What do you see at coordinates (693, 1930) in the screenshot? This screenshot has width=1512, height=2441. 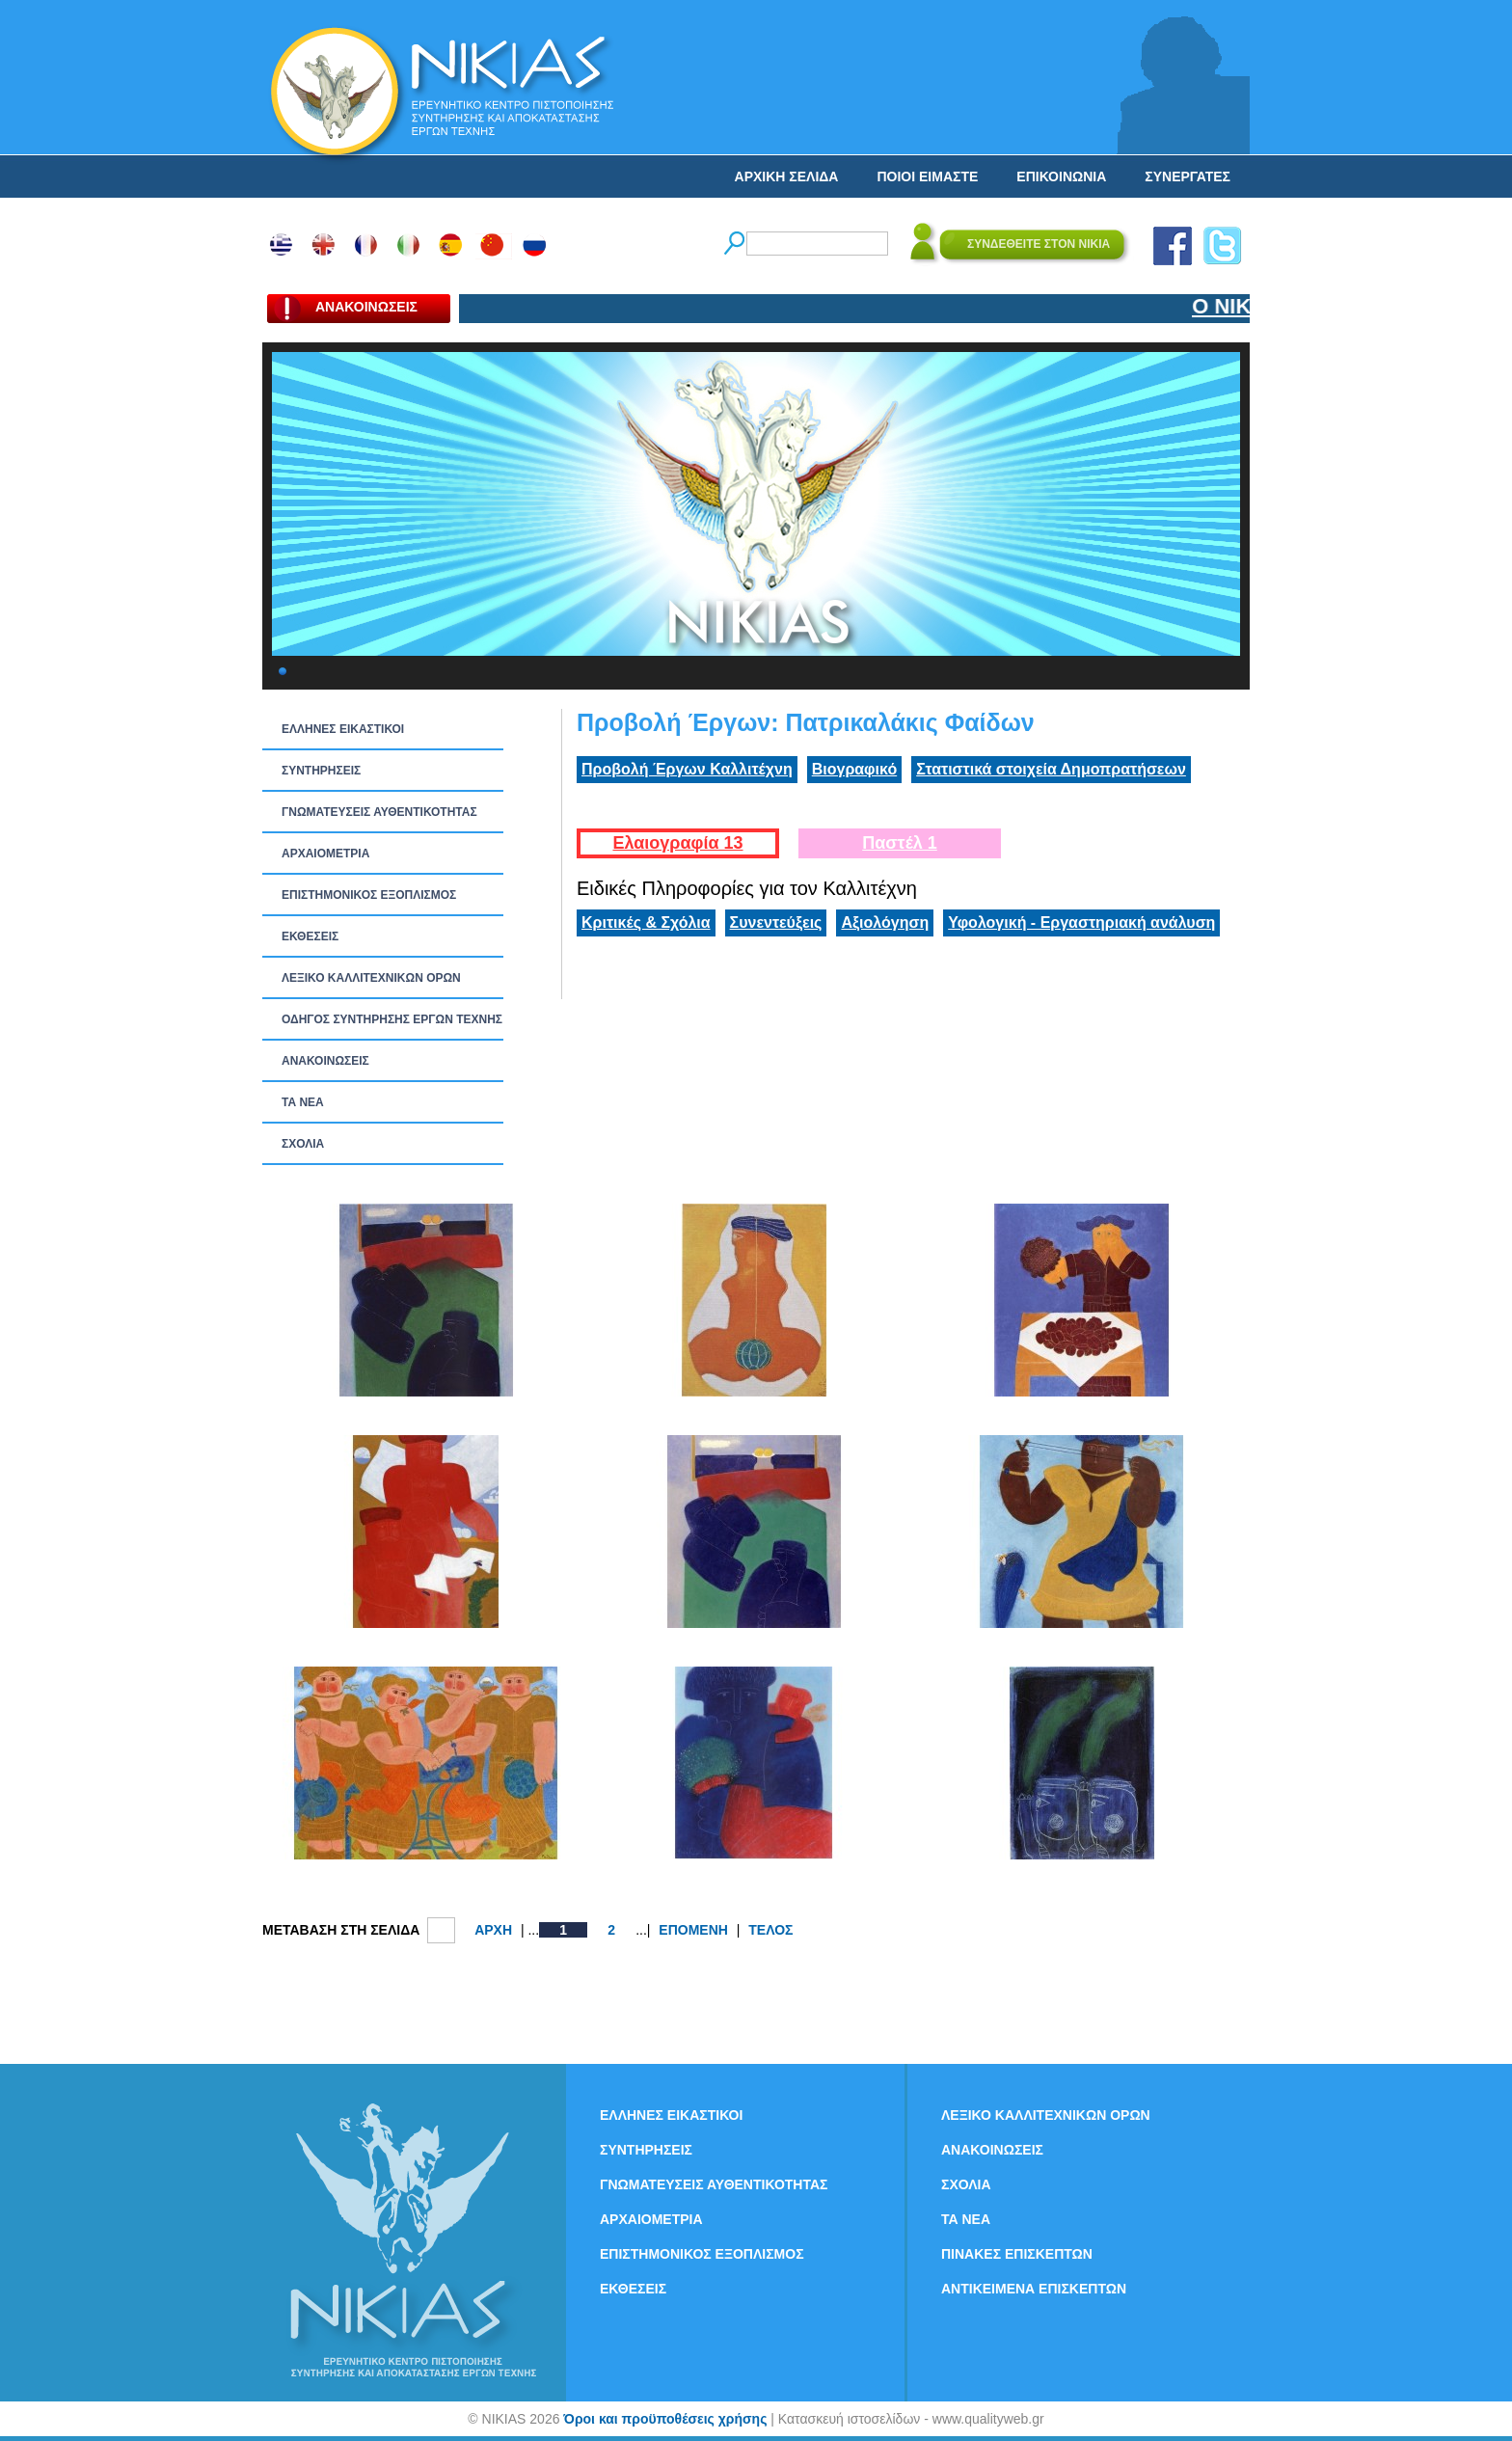 I see `ΕΠΟΜΕΝΗ` at bounding box center [693, 1930].